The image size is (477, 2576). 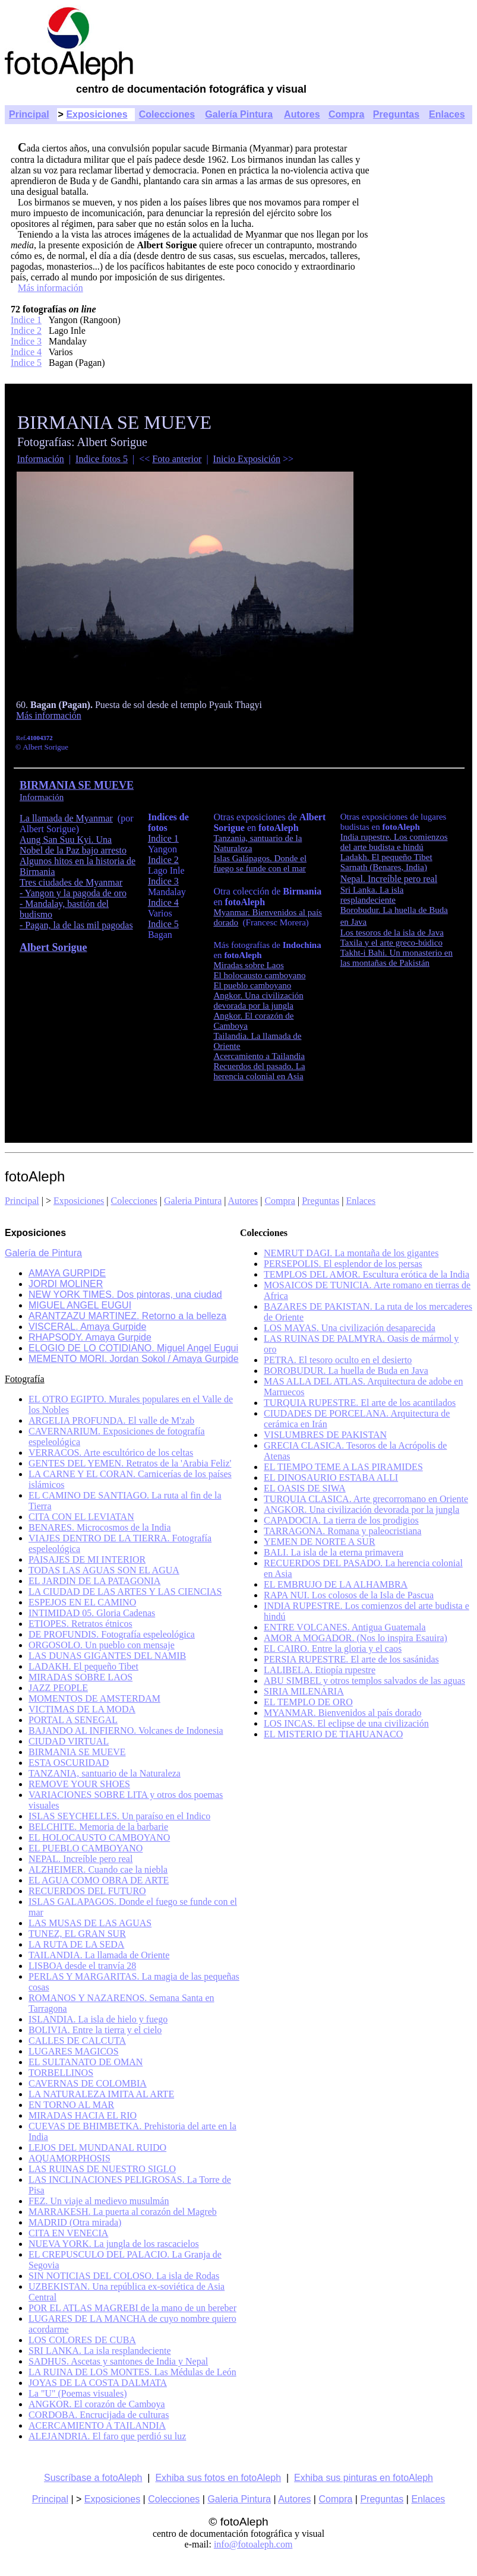 What do you see at coordinates (61, 2073) in the screenshot?
I see `TORBELLINOS` at bounding box center [61, 2073].